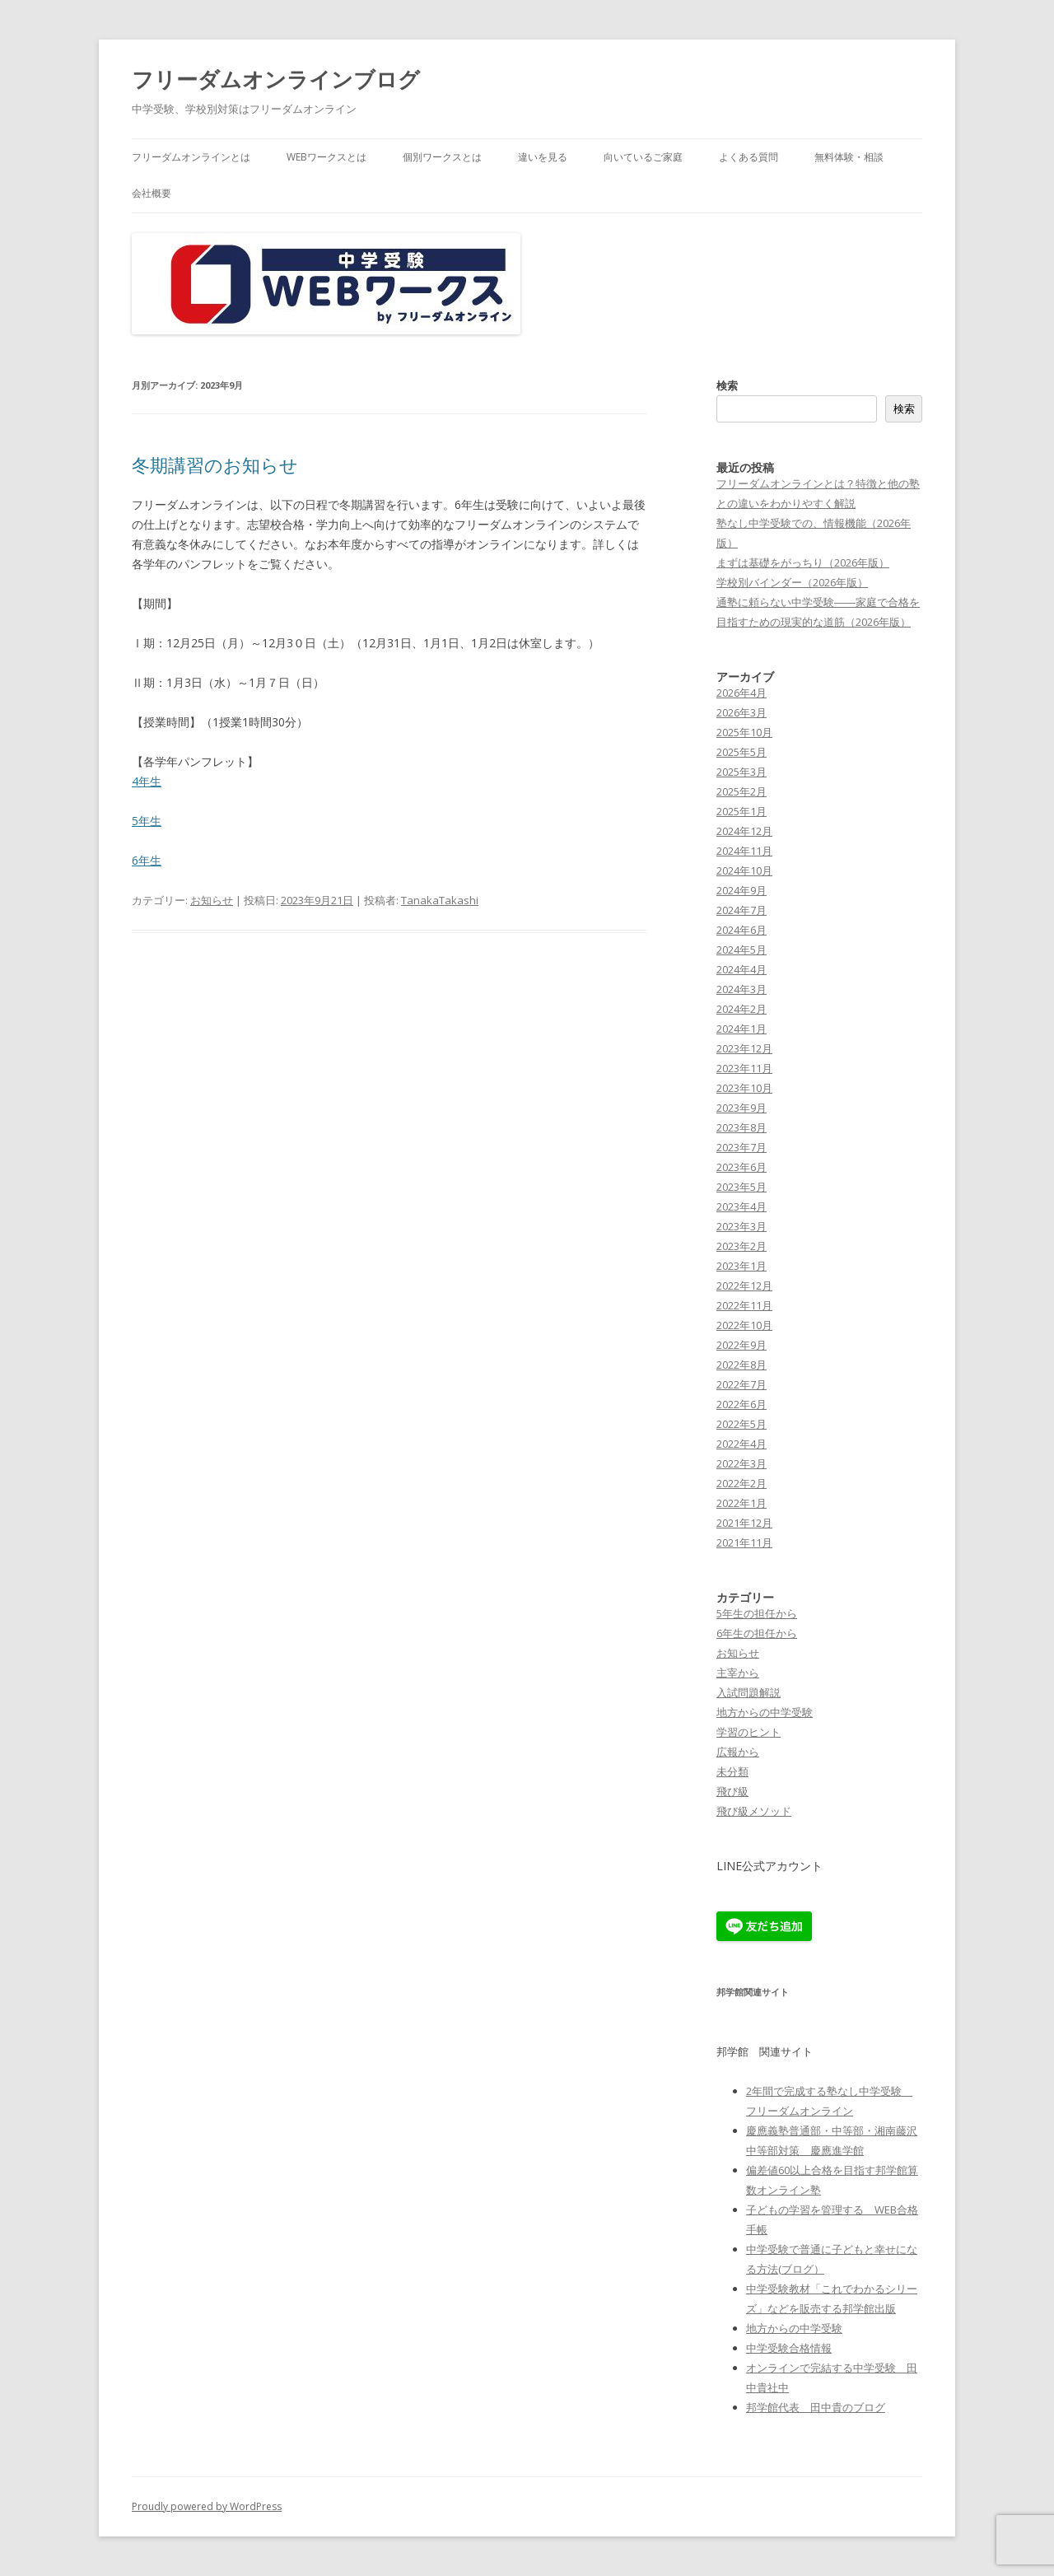 The width and height of the screenshot is (1054, 2576). What do you see at coordinates (744, 1305) in the screenshot?
I see `2022年11月` at bounding box center [744, 1305].